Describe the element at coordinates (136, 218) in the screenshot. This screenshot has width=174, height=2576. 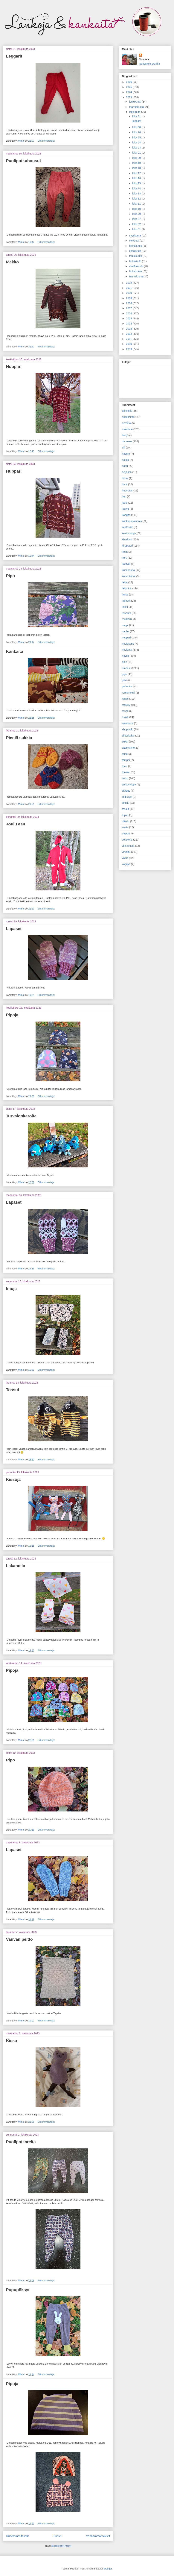
I see `loka 07` at that location.